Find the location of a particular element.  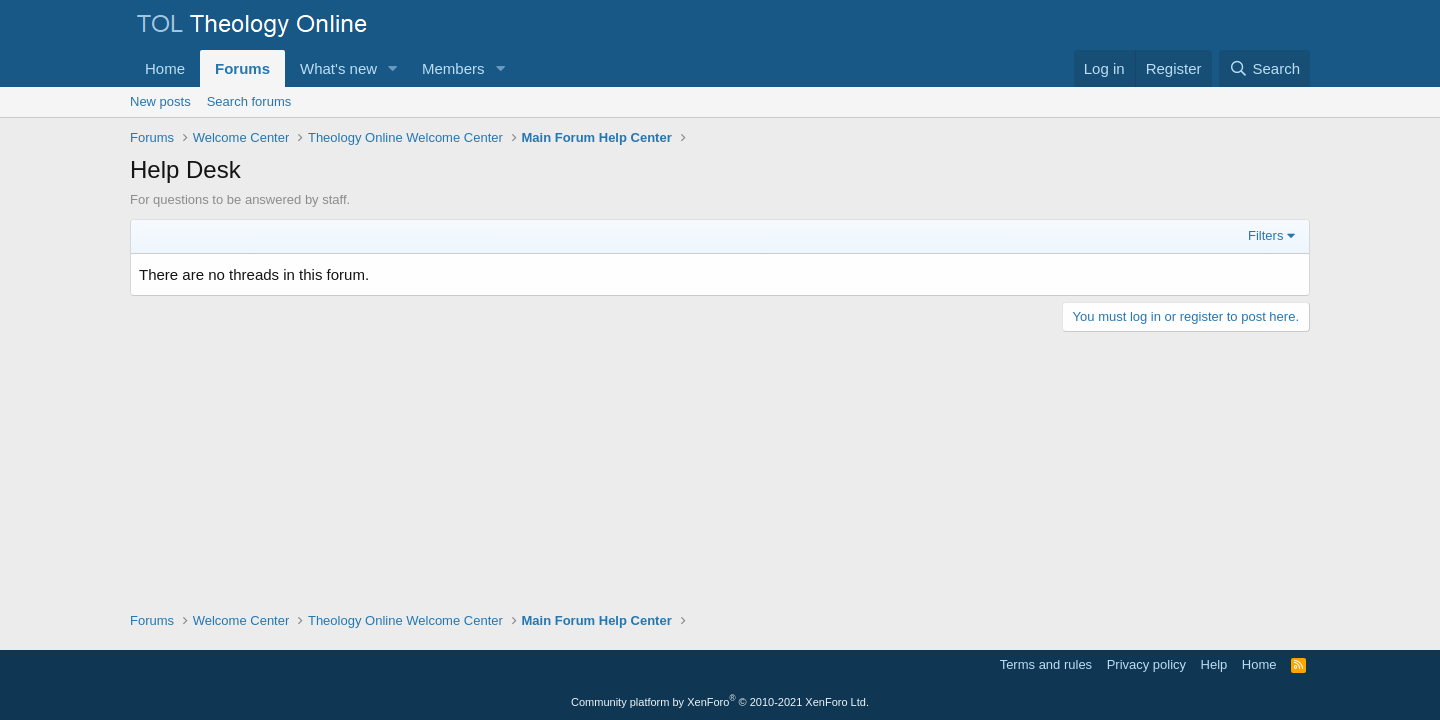

[button] is located at coordinates (393, 68).